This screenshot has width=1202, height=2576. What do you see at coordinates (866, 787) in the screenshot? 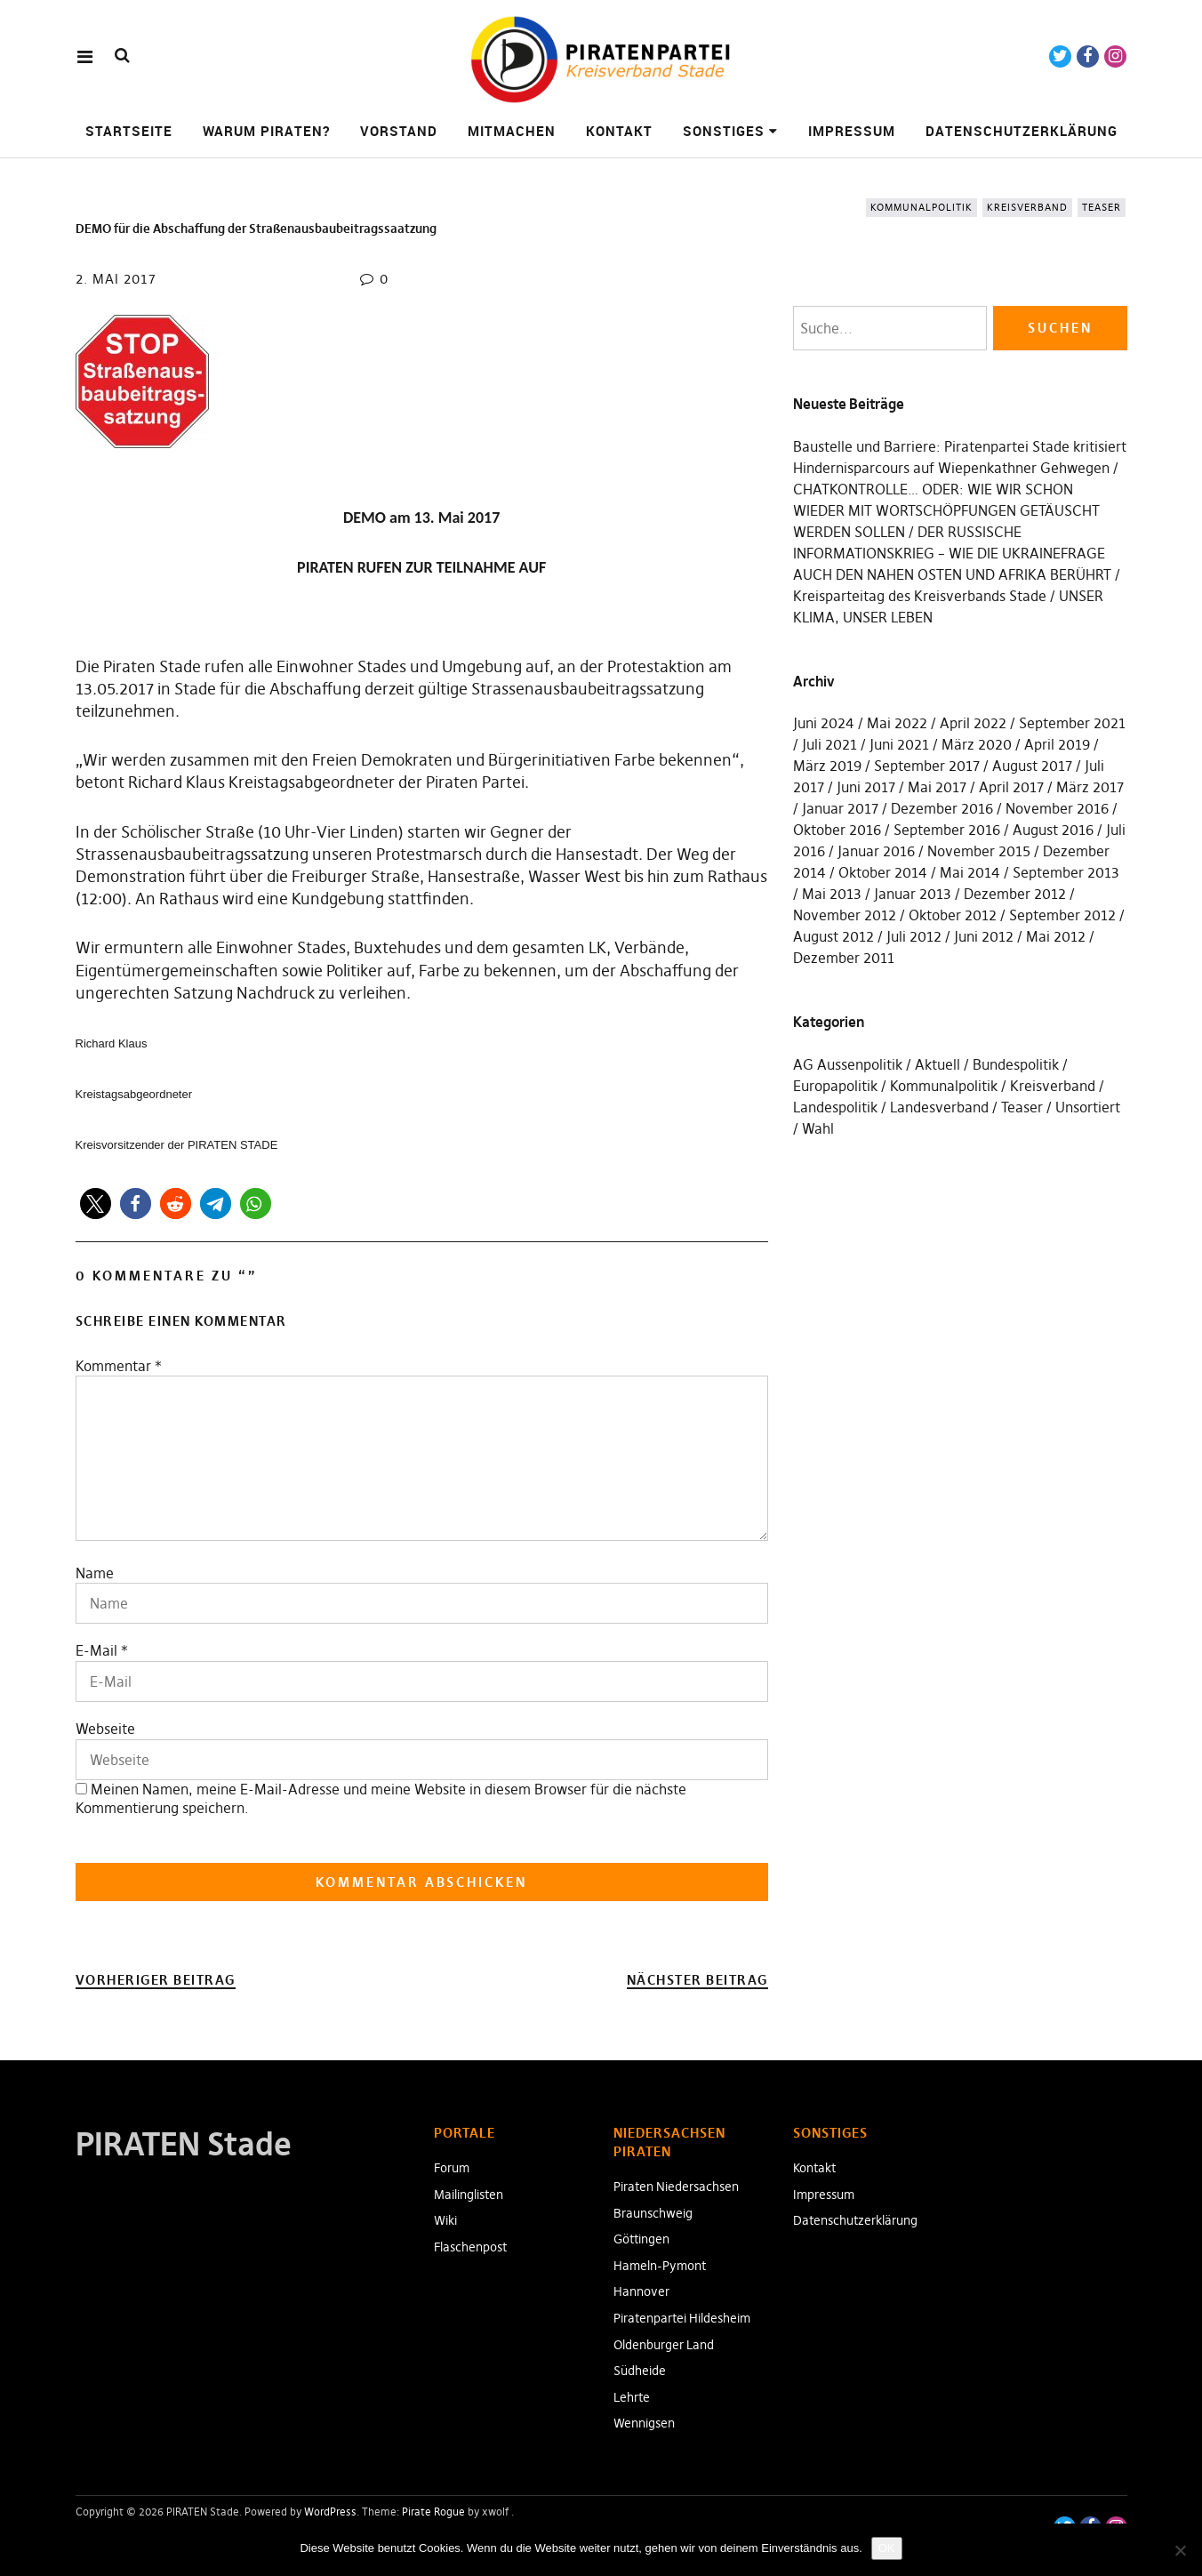
I see `Juni 2017` at bounding box center [866, 787].